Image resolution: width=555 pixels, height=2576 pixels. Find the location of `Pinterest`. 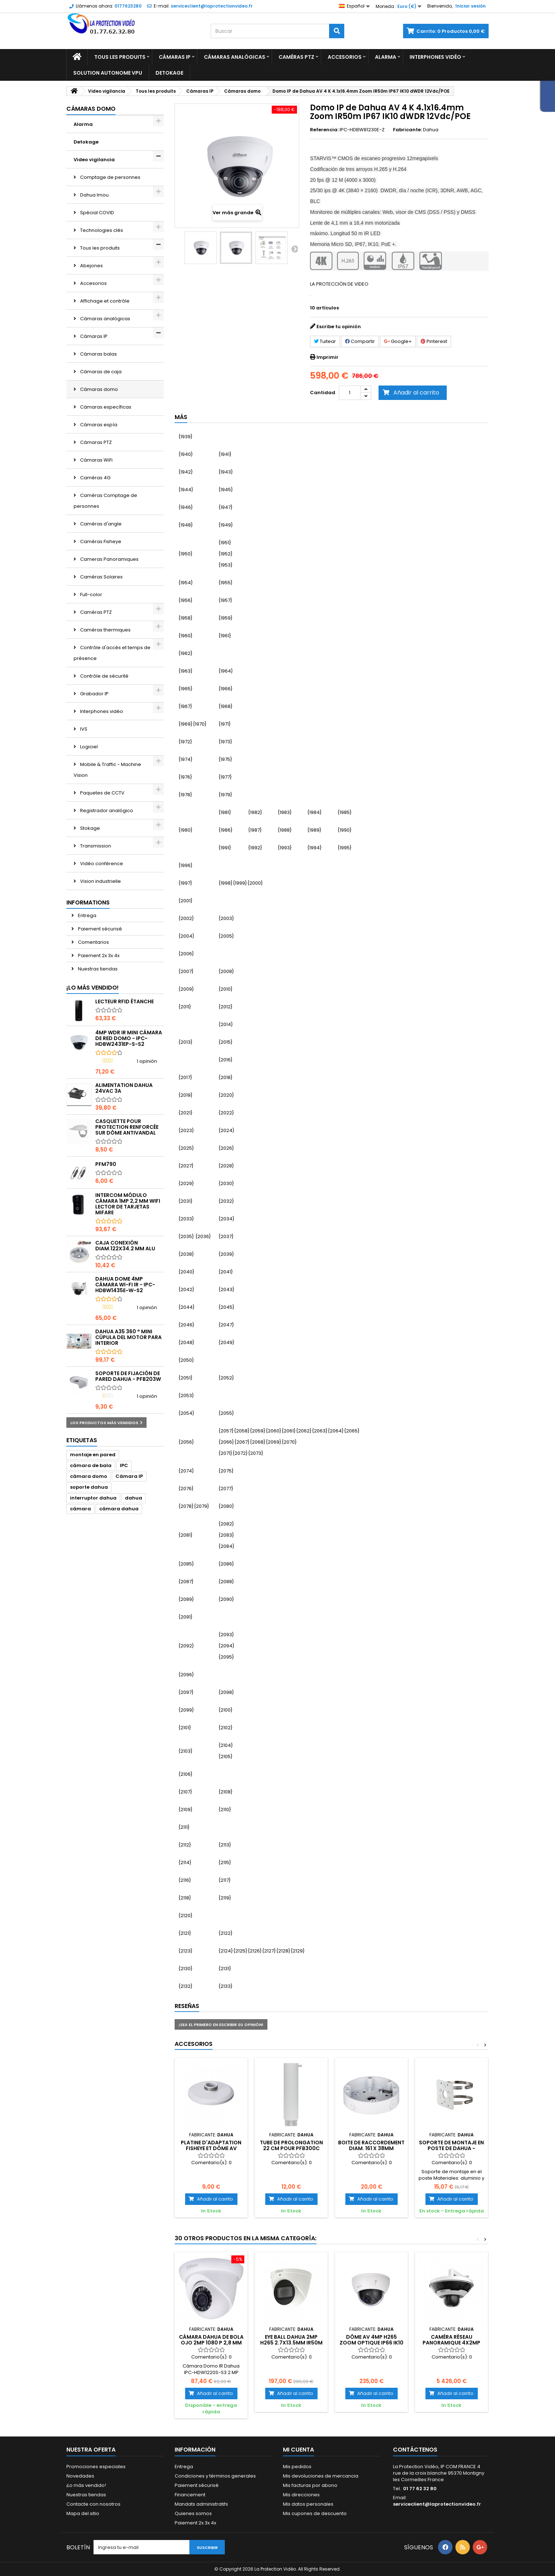

Pinterest is located at coordinates (434, 341).